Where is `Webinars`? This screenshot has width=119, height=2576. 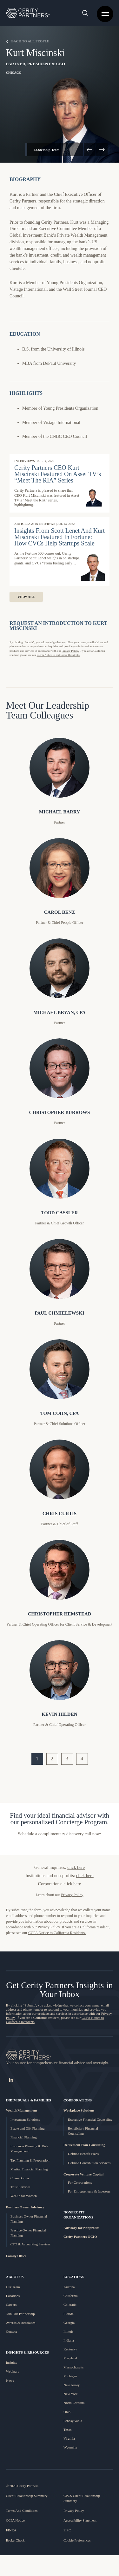 Webinars is located at coordinates (12, 2371).